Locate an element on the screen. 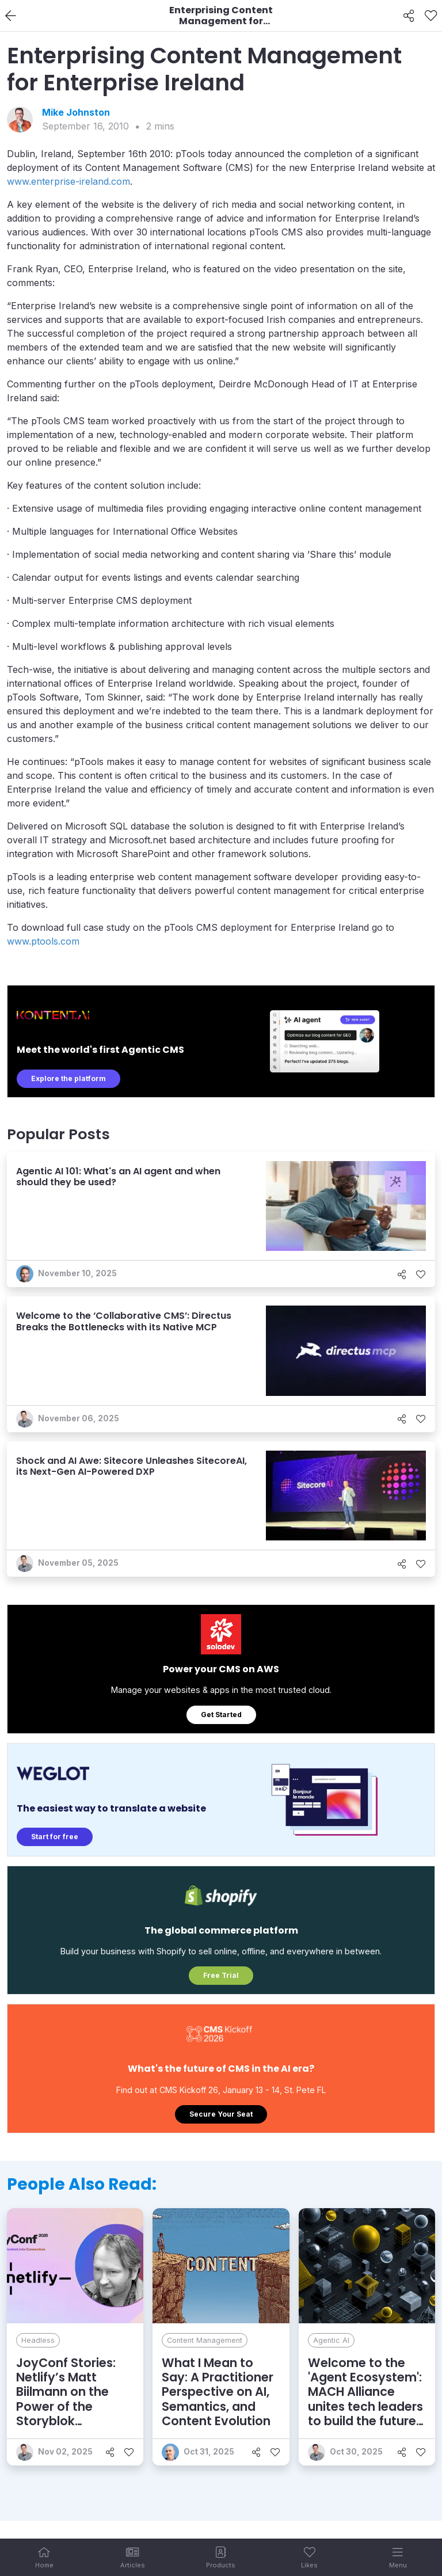 This screenshot has width=442, height=2576. Agentic AI 101: What's an AI agent and when should they be used? is located at coordinates (118, 1177).